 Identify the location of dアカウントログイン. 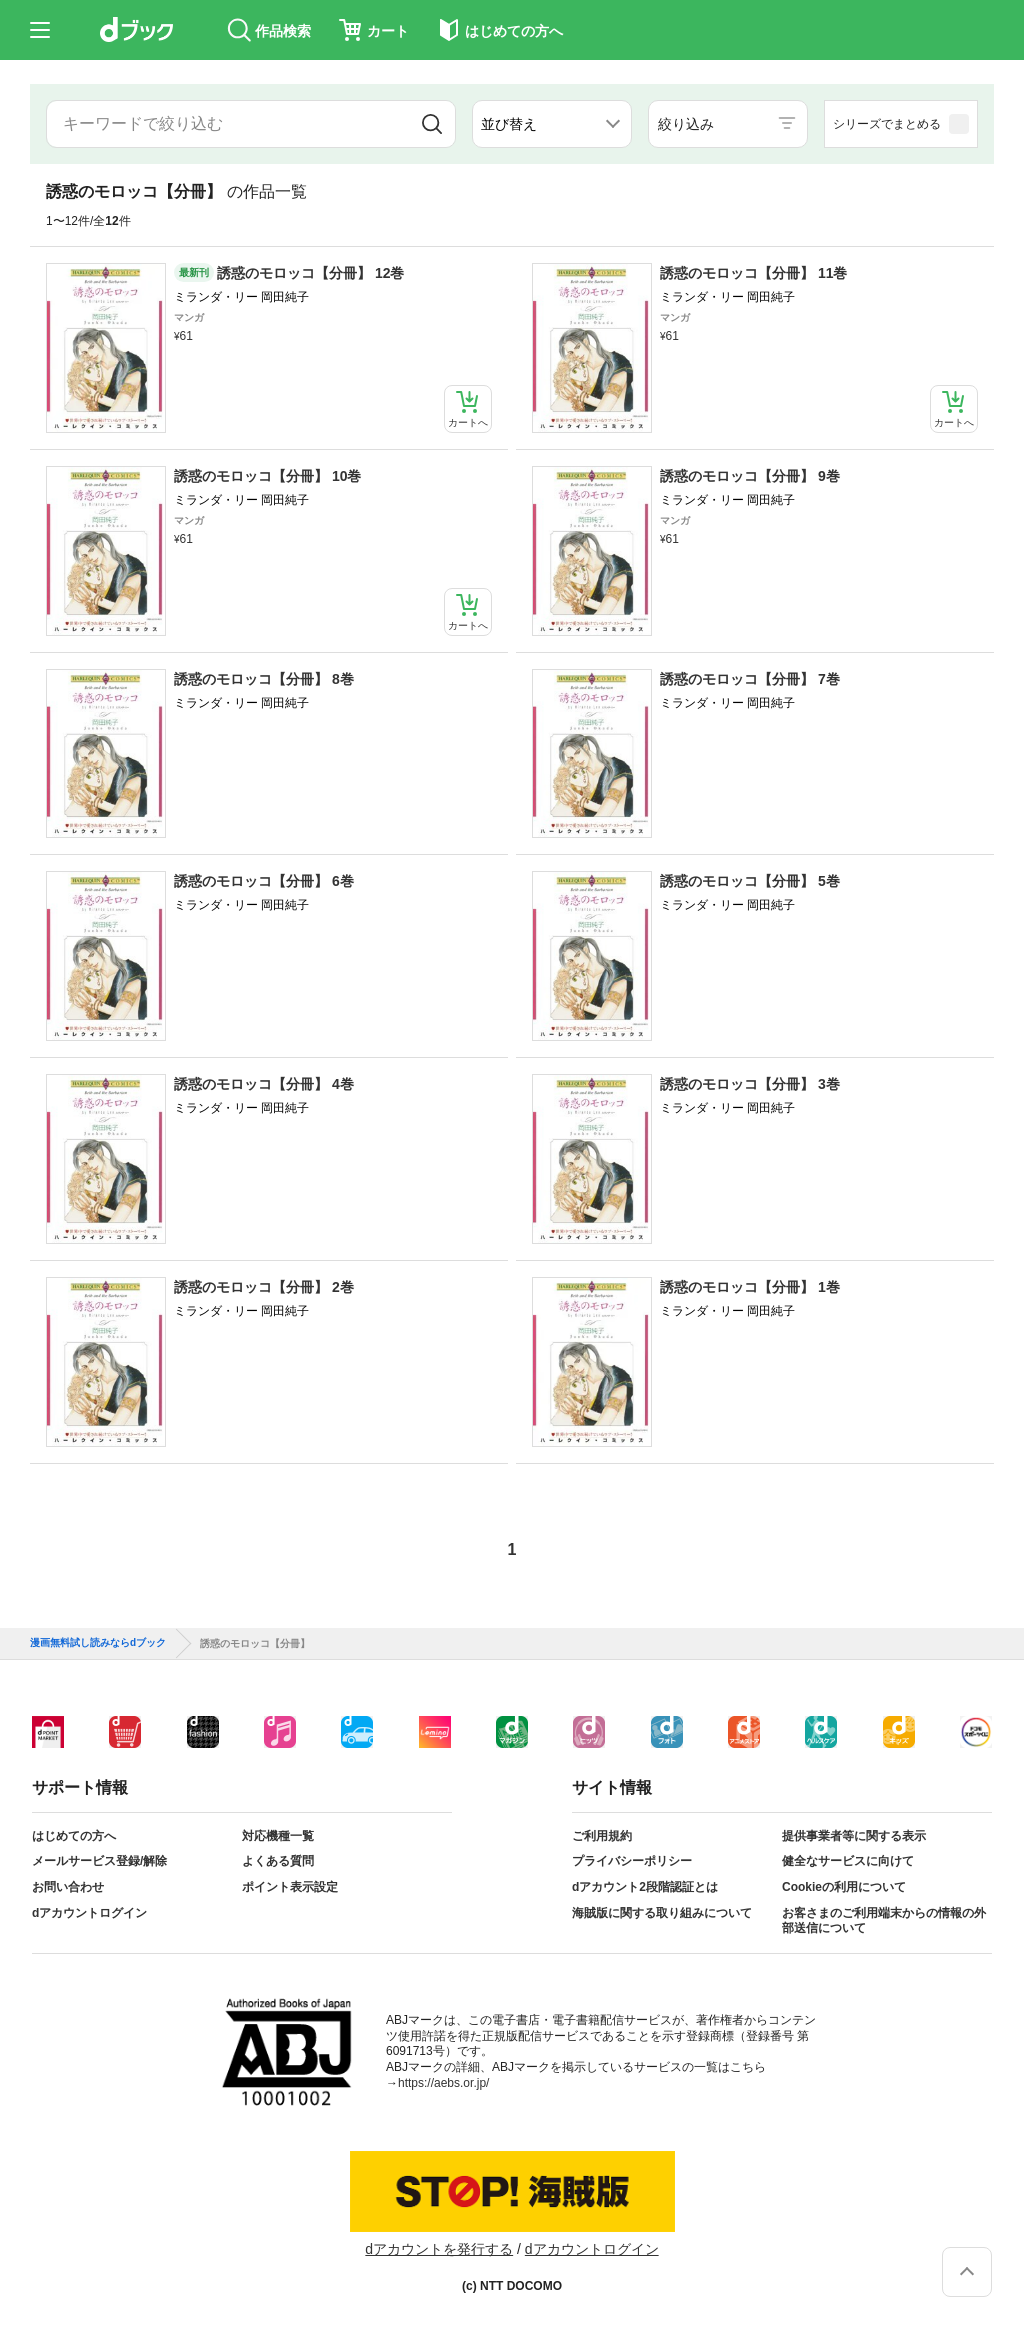
(89, 1913).